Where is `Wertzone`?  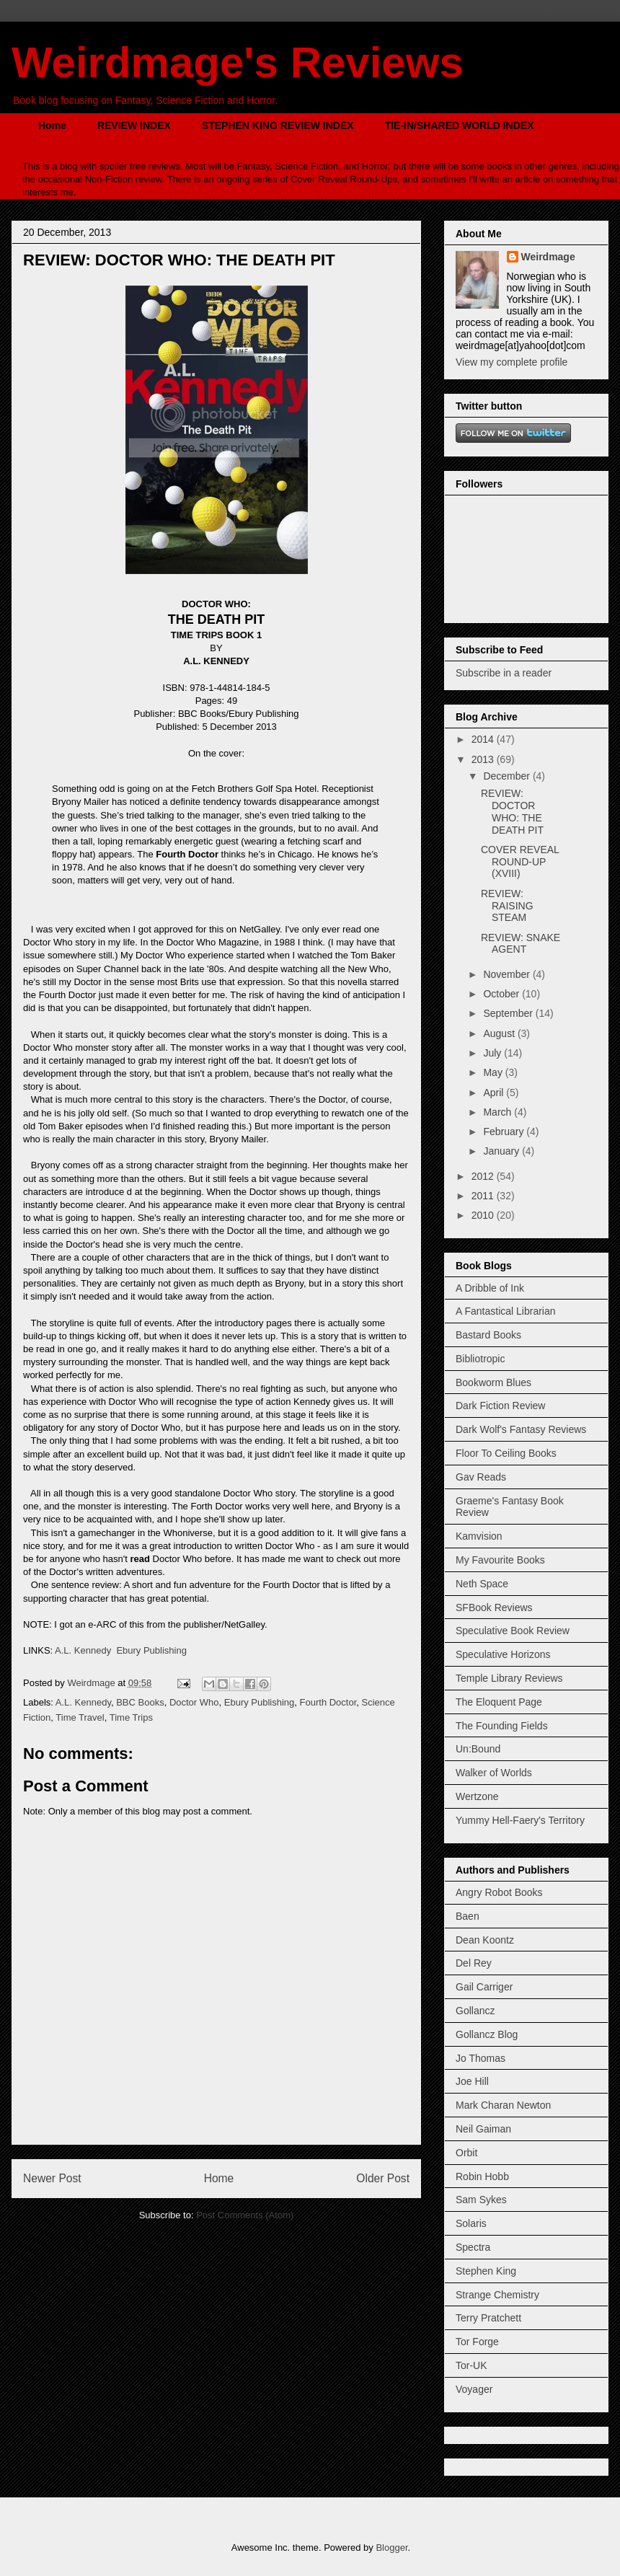
Wertzone is located at coordinates (477, 1796).